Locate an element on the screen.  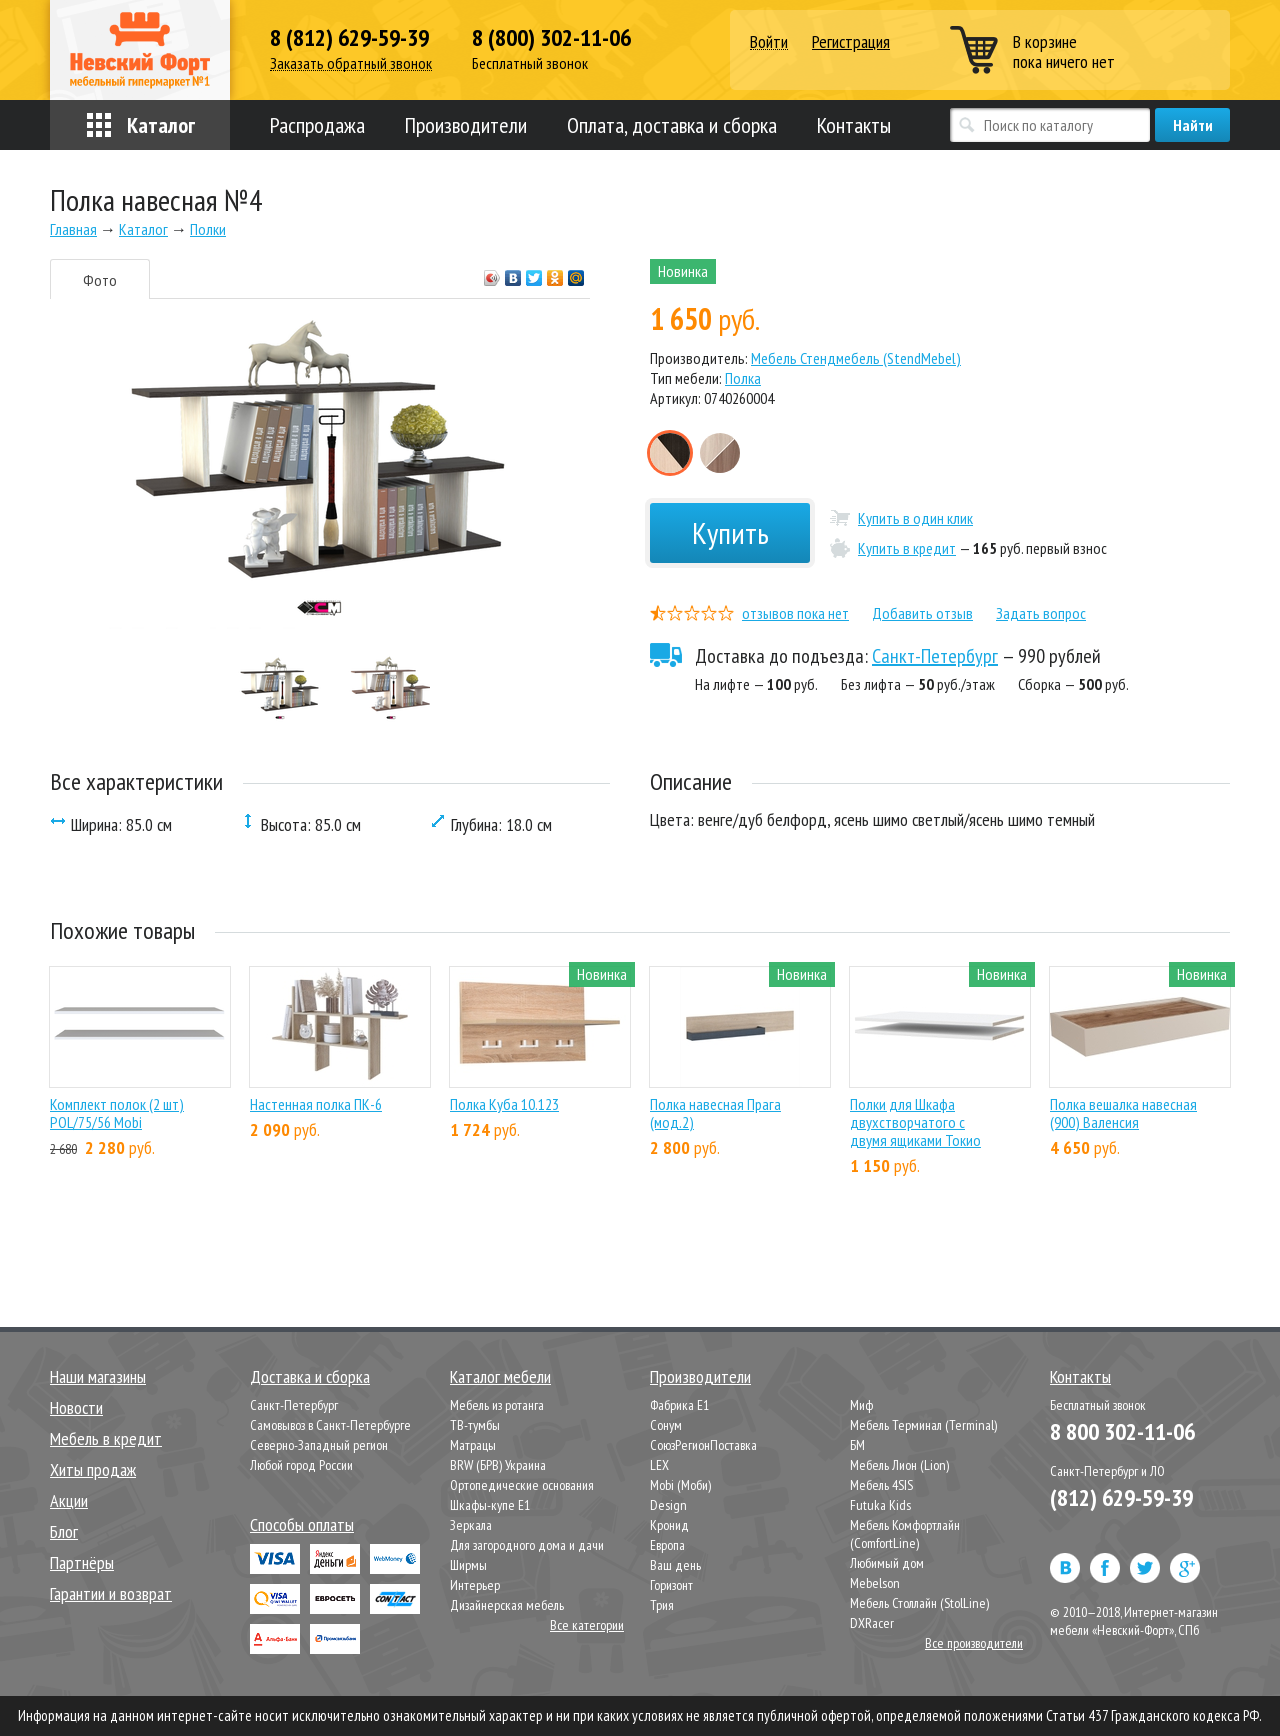
DXRacer is located at coordinates (872, 1623).